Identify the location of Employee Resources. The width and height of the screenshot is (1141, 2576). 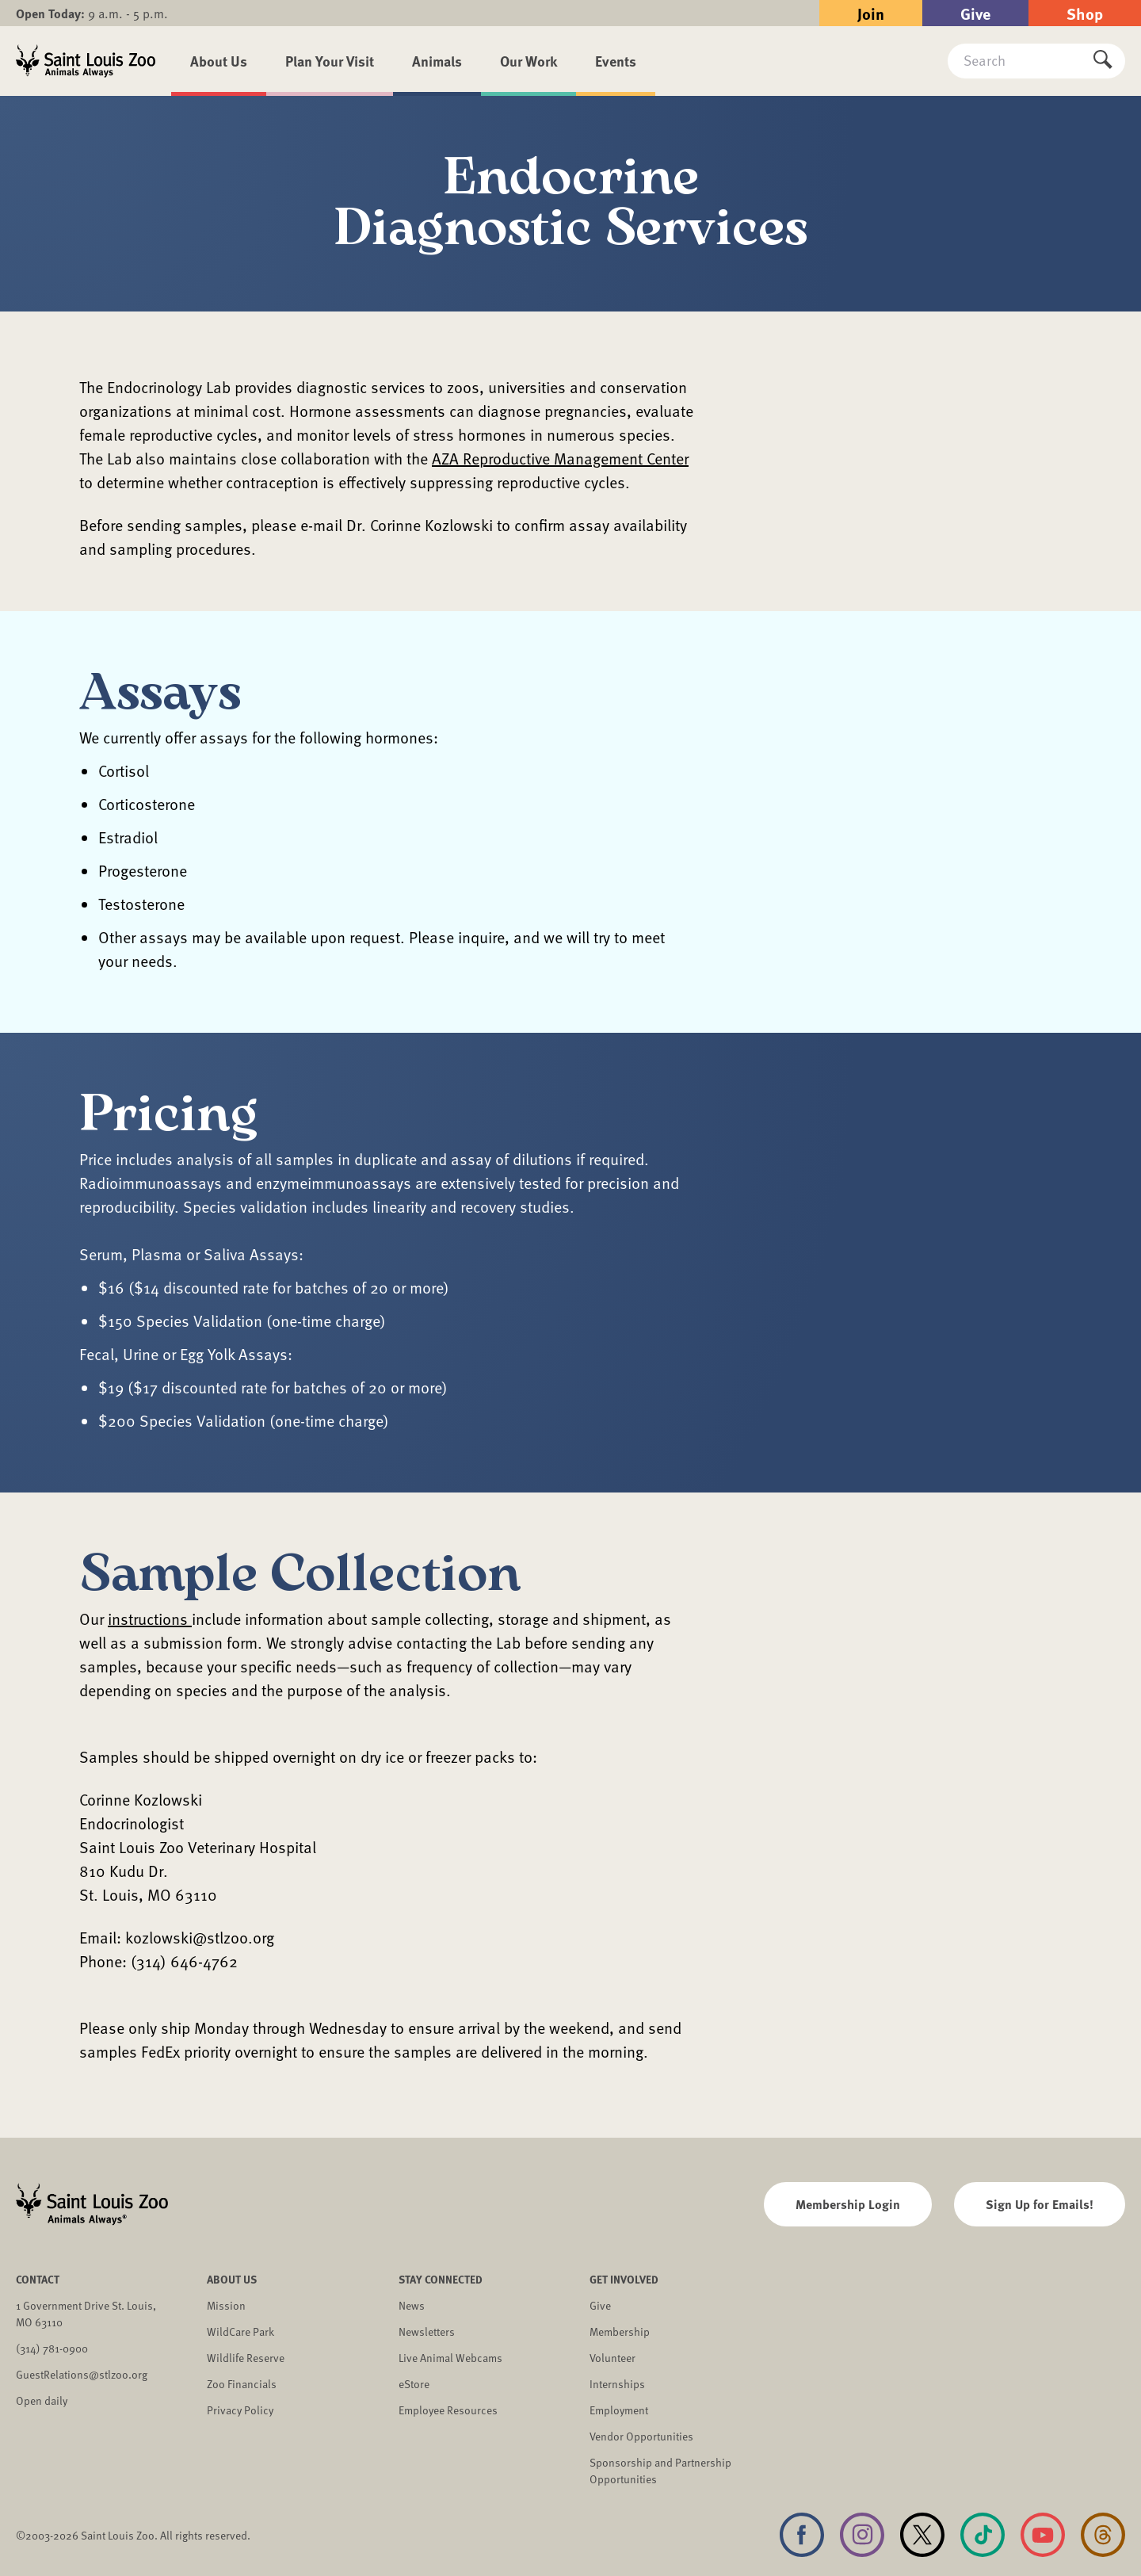
(448, 2409).